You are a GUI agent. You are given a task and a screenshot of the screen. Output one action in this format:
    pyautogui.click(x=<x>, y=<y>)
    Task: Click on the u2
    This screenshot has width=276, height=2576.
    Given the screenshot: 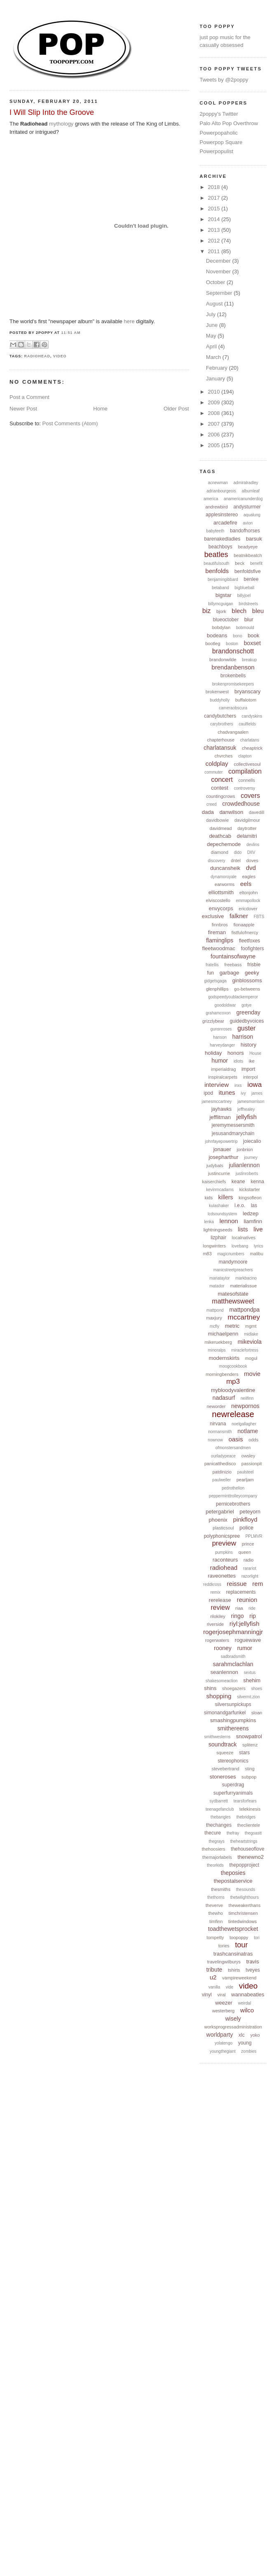 What is the action you would take?
    pyautogui.click(x=213, y=1977)
    